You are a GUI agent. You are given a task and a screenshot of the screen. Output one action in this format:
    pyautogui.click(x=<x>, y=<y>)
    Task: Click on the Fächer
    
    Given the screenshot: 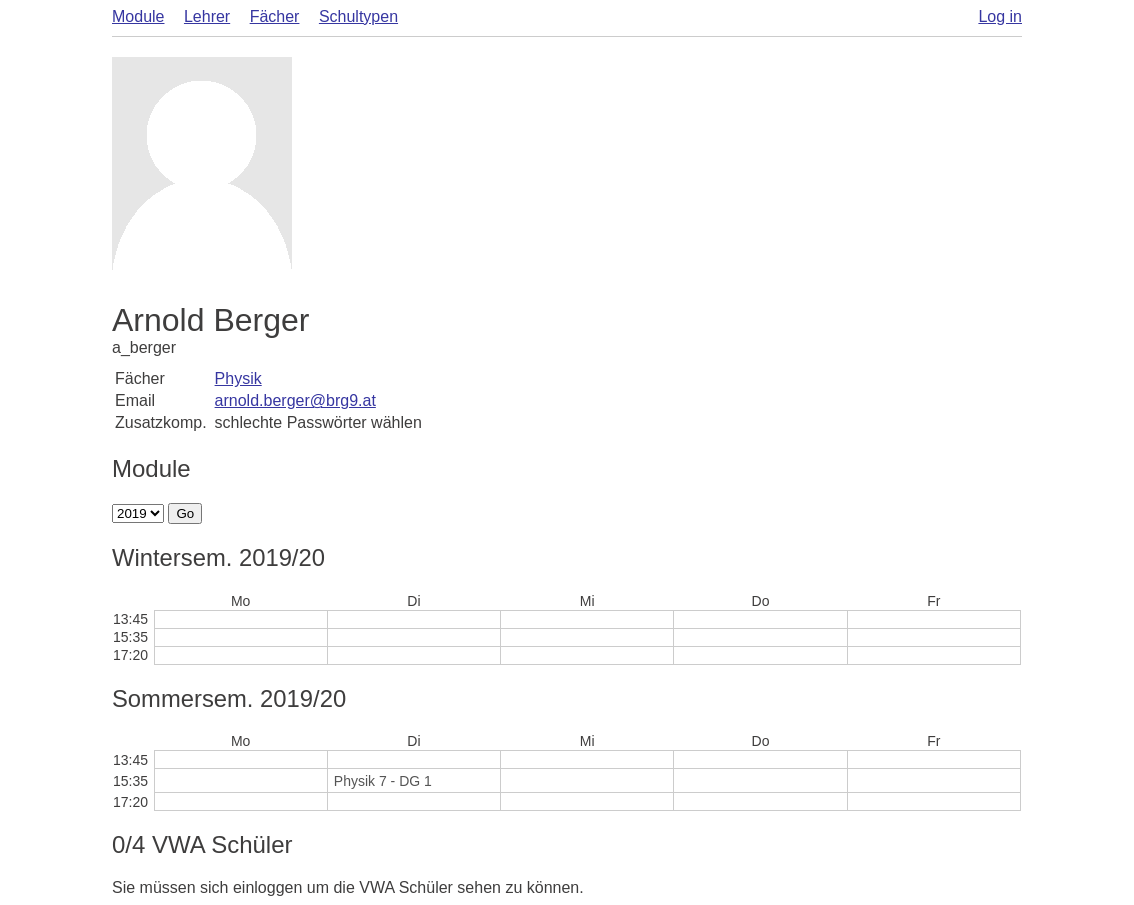 What is the action you would take?
    pyautogui.click(x=275, y=16)
    